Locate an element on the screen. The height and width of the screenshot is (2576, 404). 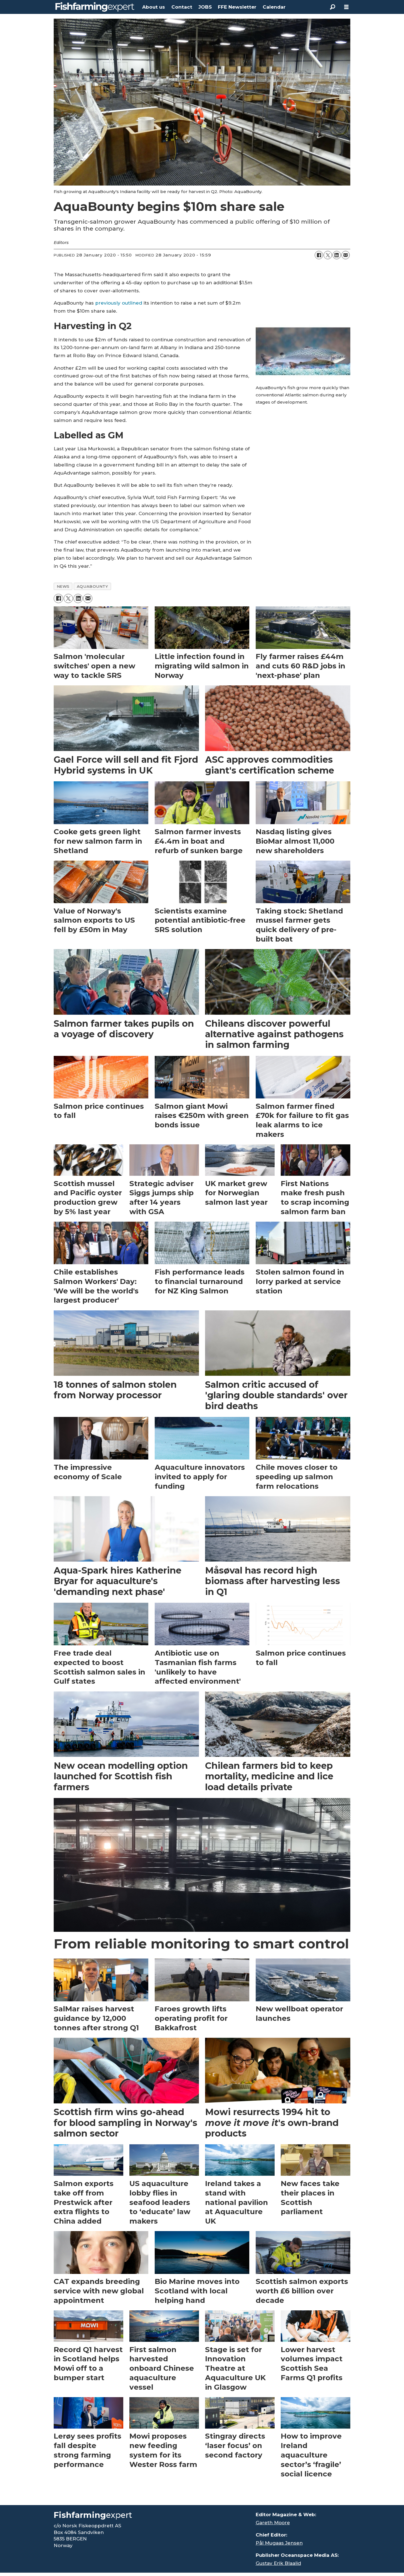
[Open menu] is located at coordinates (346, 7).